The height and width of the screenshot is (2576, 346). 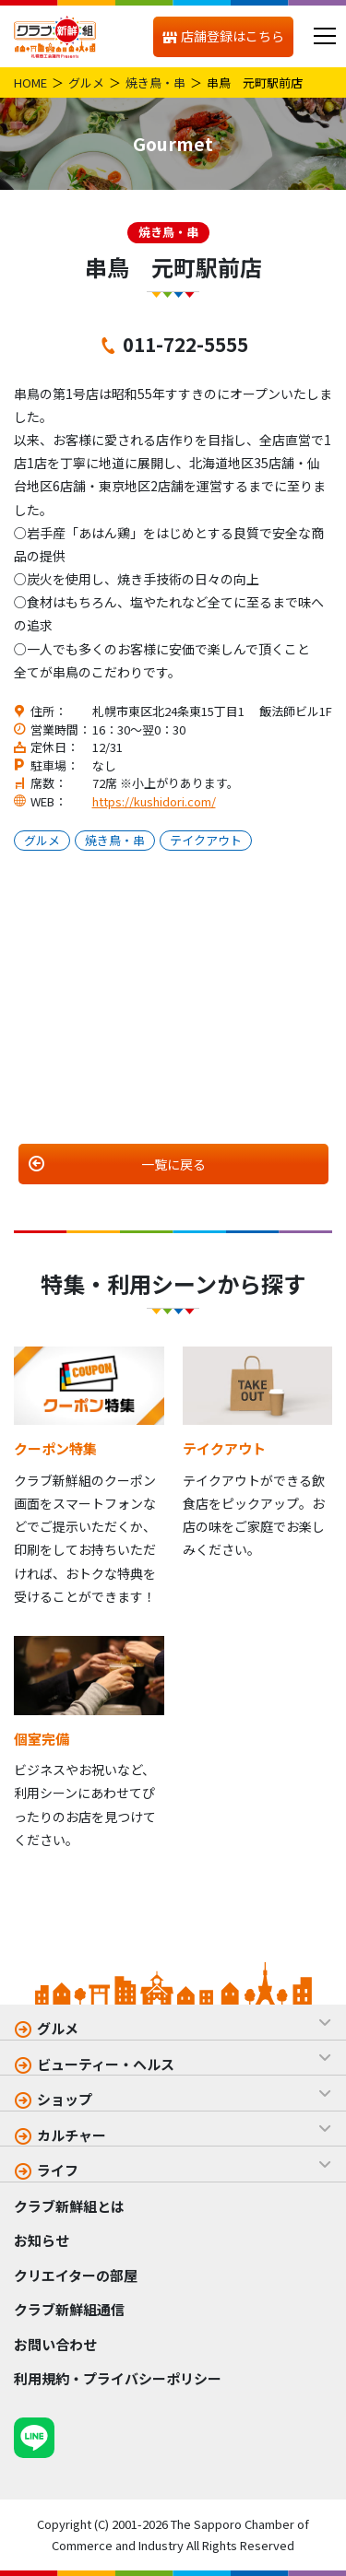 I want to click on クラブ新鮮組とは, so click(x=69, y=2206).